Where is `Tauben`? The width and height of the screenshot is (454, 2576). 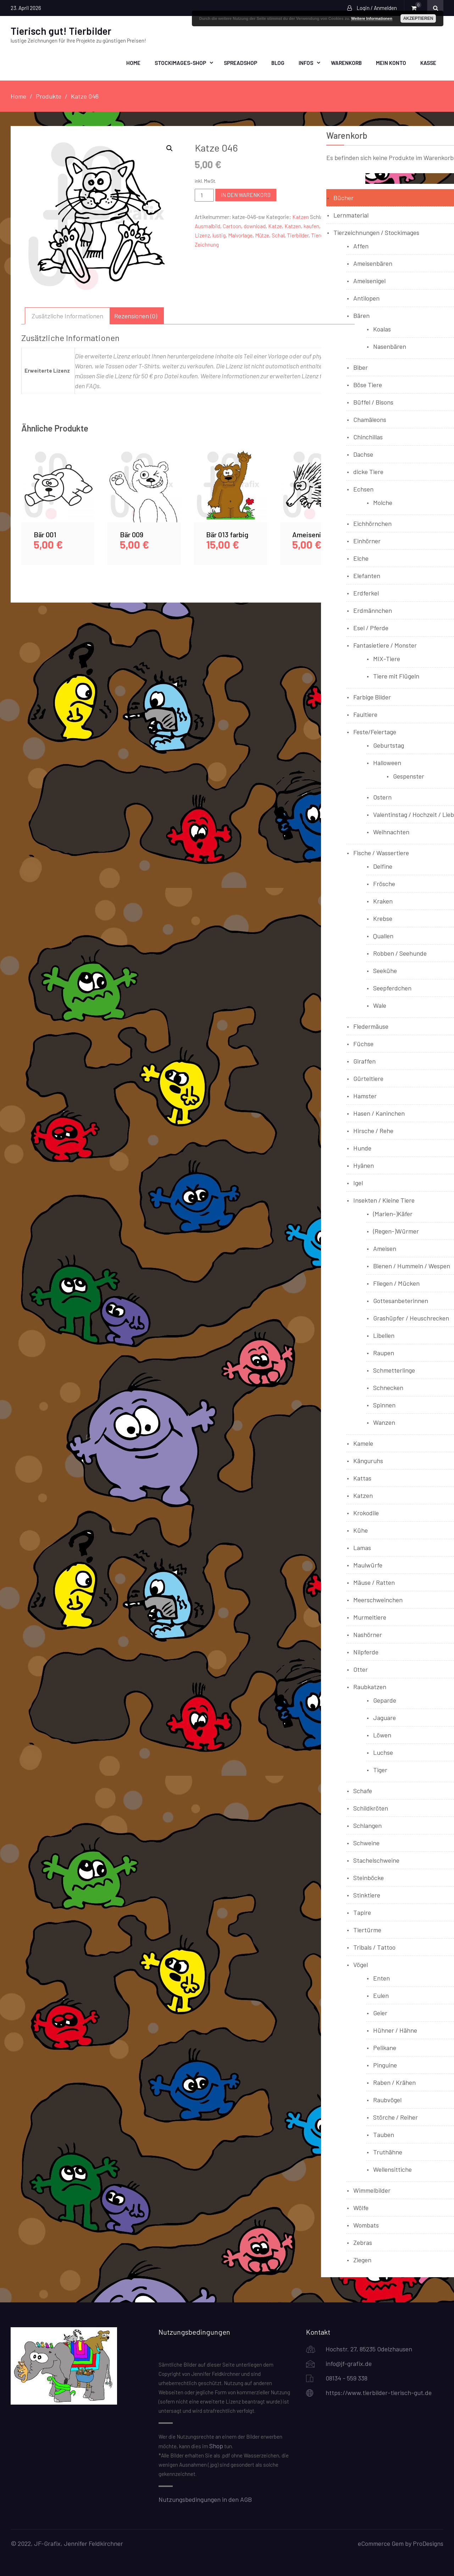 Tauben is located at coordinates (383, 2134).